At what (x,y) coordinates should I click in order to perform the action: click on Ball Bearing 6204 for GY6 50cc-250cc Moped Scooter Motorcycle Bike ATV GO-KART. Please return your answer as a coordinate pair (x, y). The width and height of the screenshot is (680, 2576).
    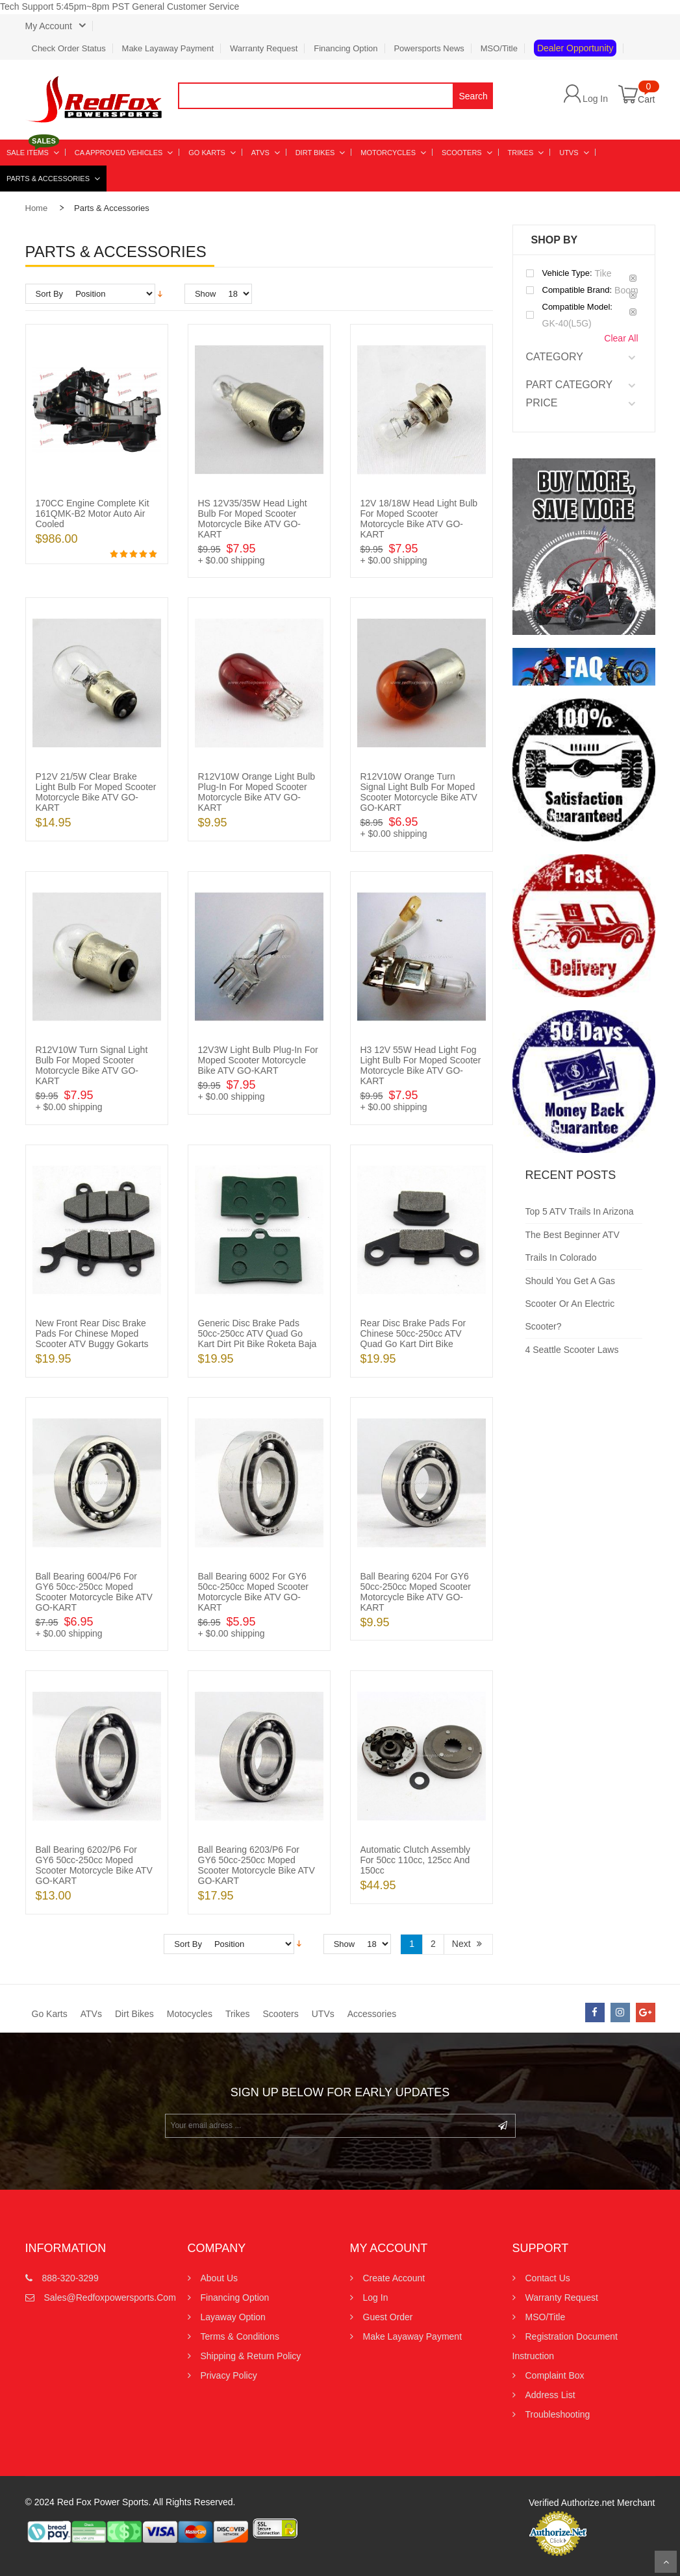
    Looking at the image, I should click on (415, 1592).